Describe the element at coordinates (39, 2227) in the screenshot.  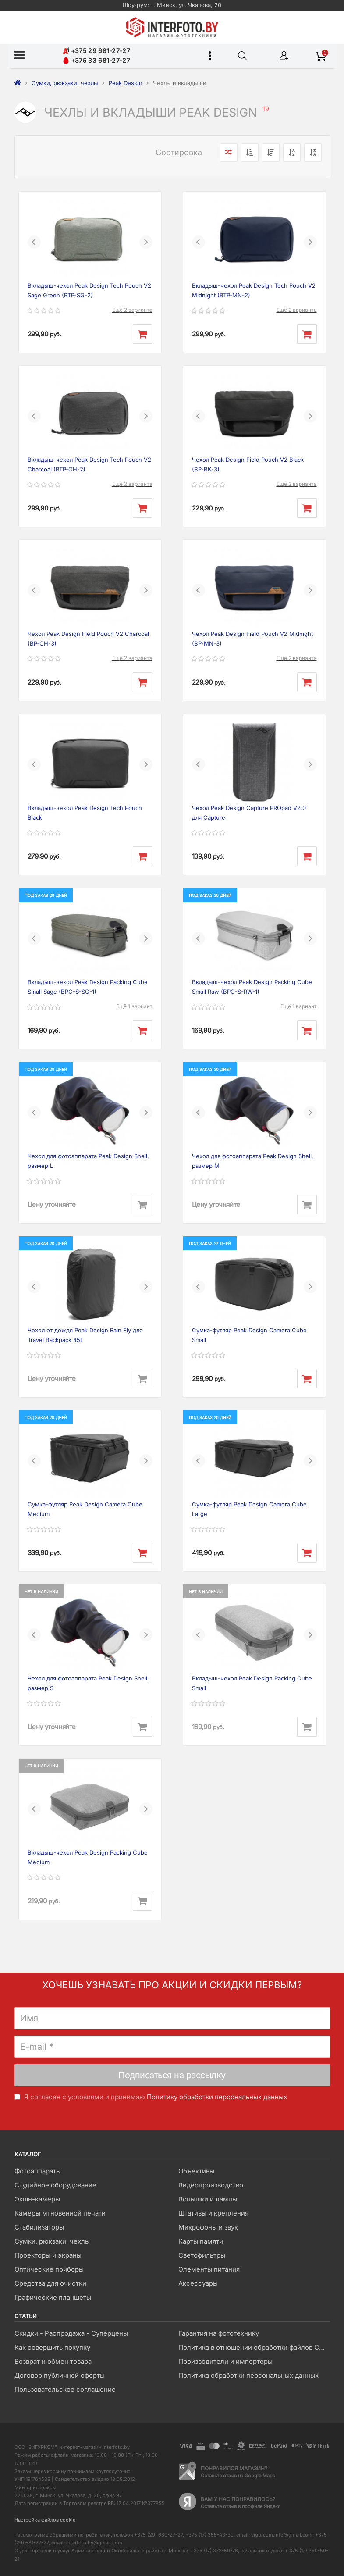
I see `Стабилизаторы` at that location.